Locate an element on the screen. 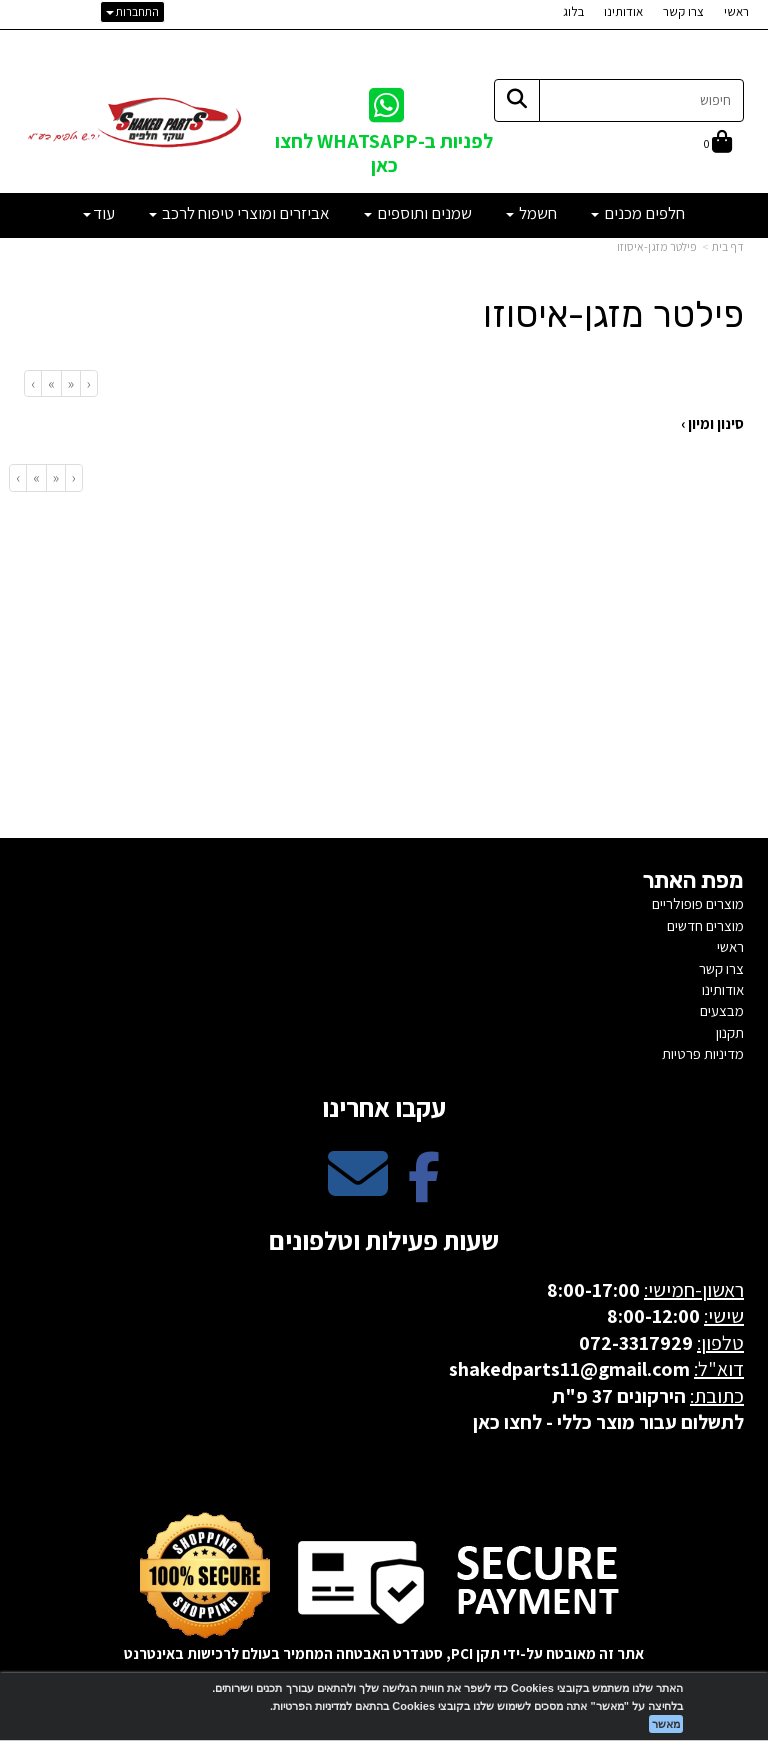 The height and width of the screenshot is (1741, 768). מבצעים [menuitem] is located at coordinates (722, 1010).